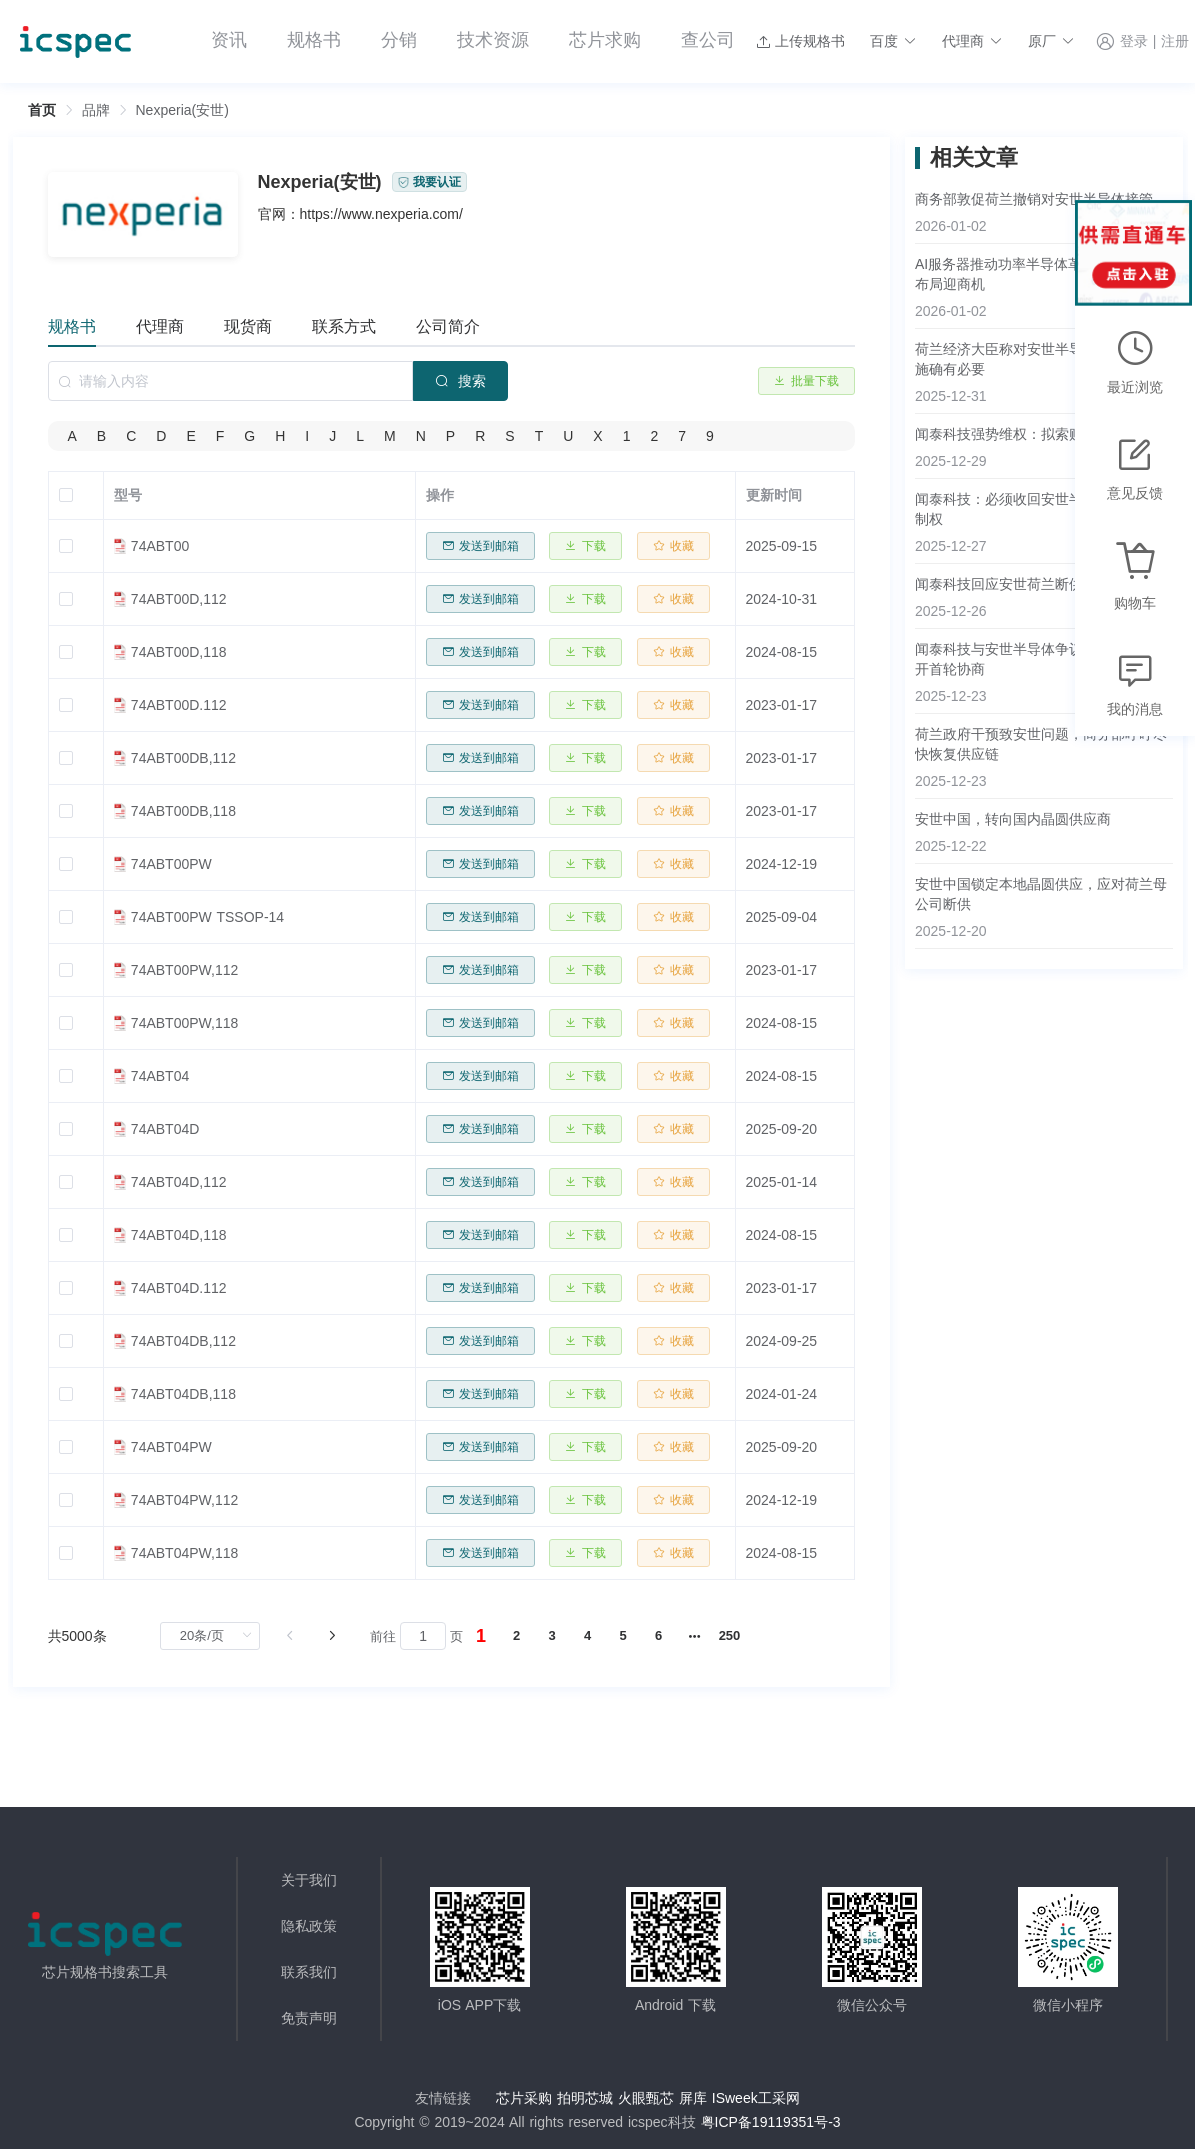 This screenshot has height=2149, width=1195. I want to click on 分销 [menuitem], so click(399, 40).